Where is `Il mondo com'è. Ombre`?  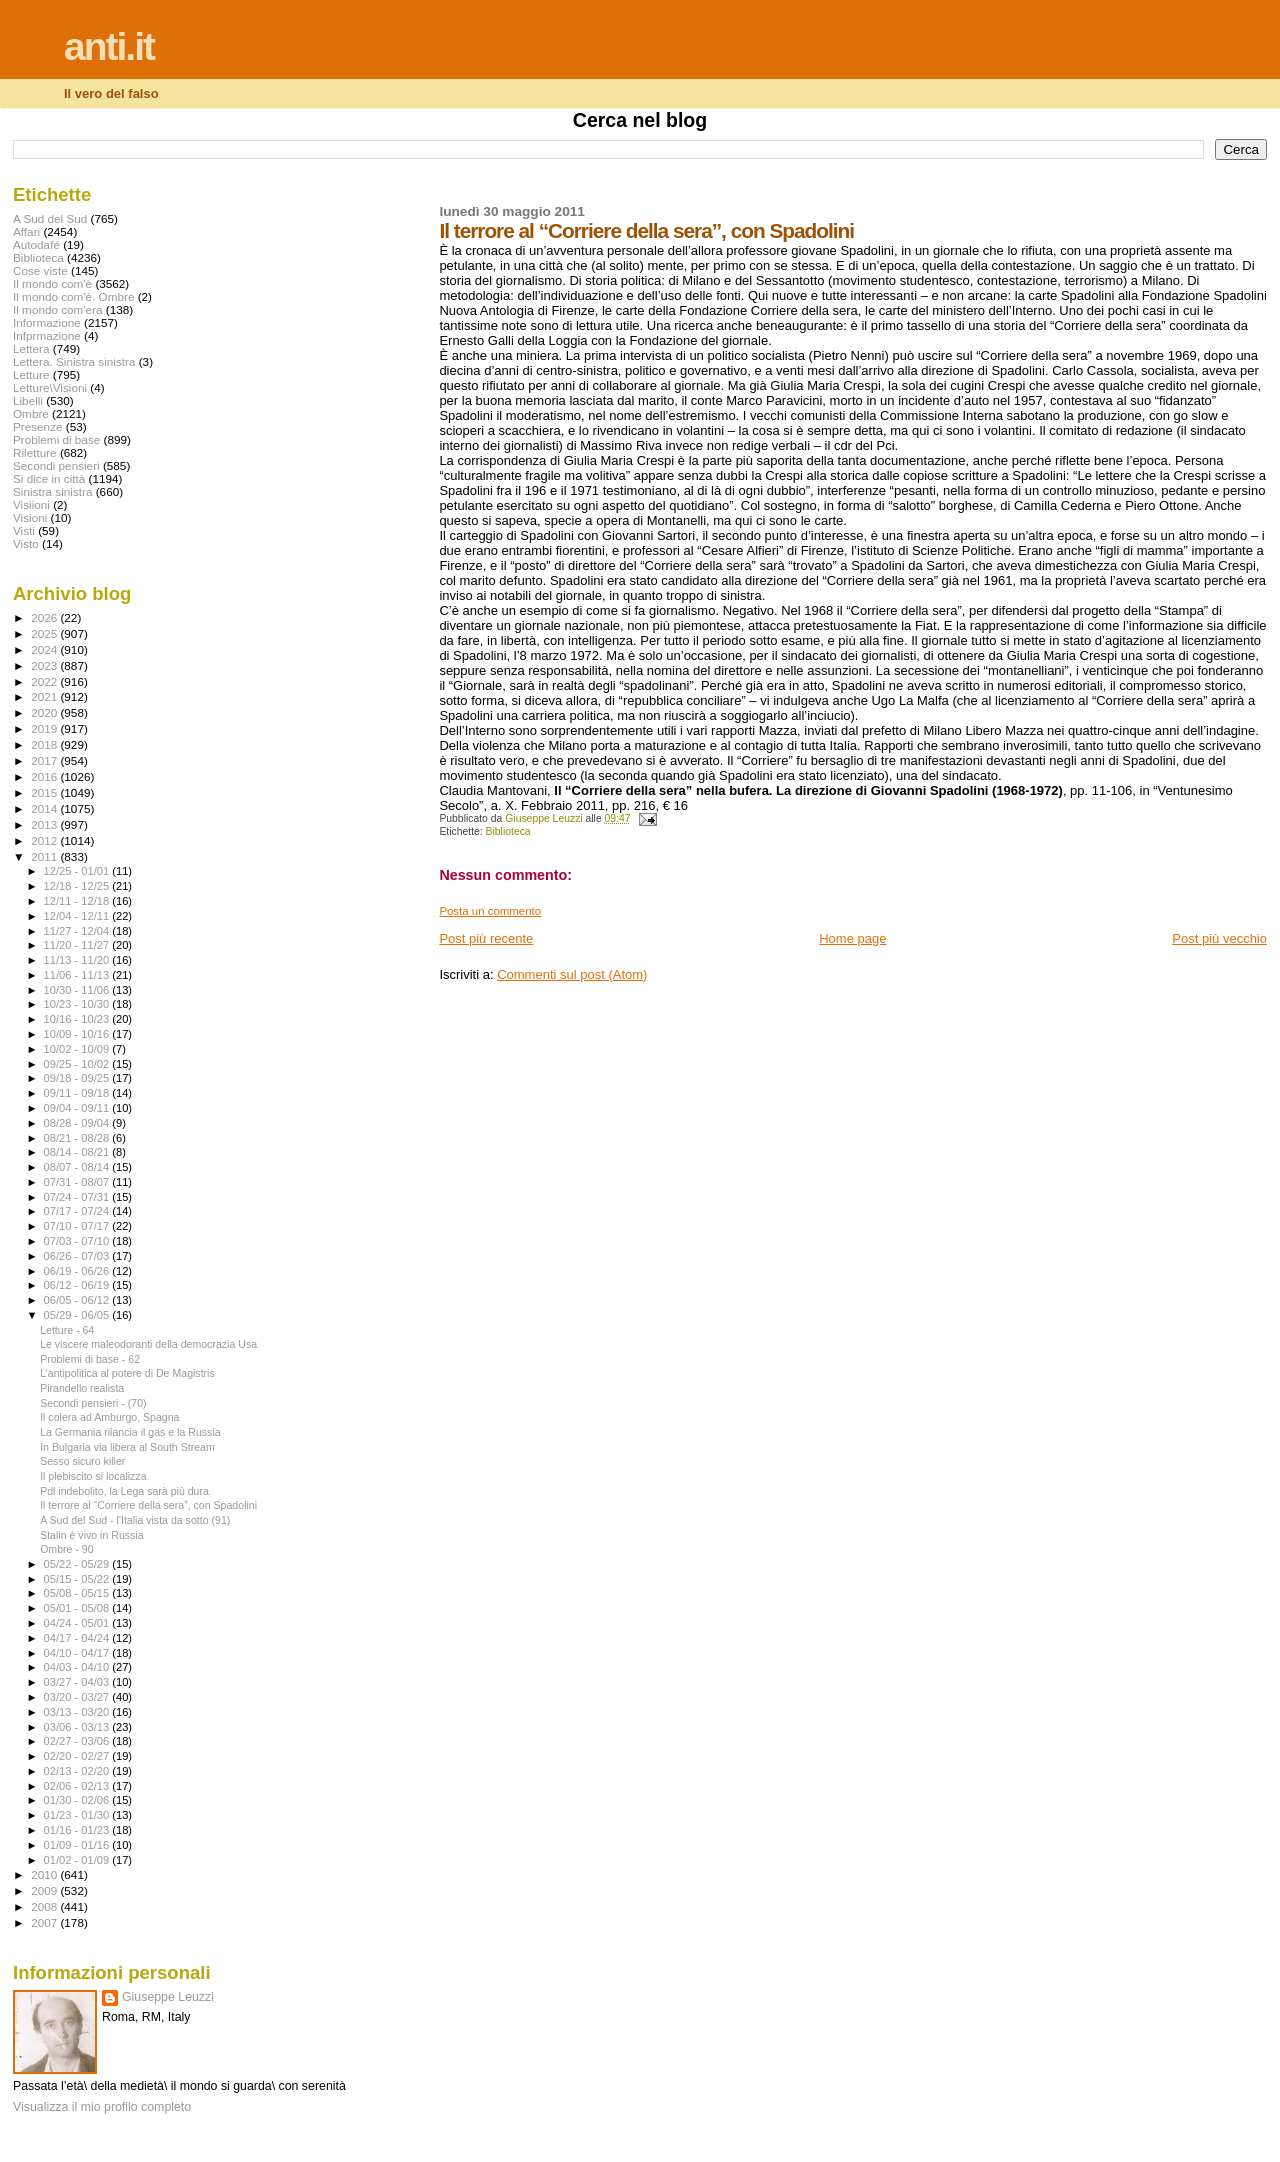 Il mondo com'è. Ombre is located at coordinates (73, 296).